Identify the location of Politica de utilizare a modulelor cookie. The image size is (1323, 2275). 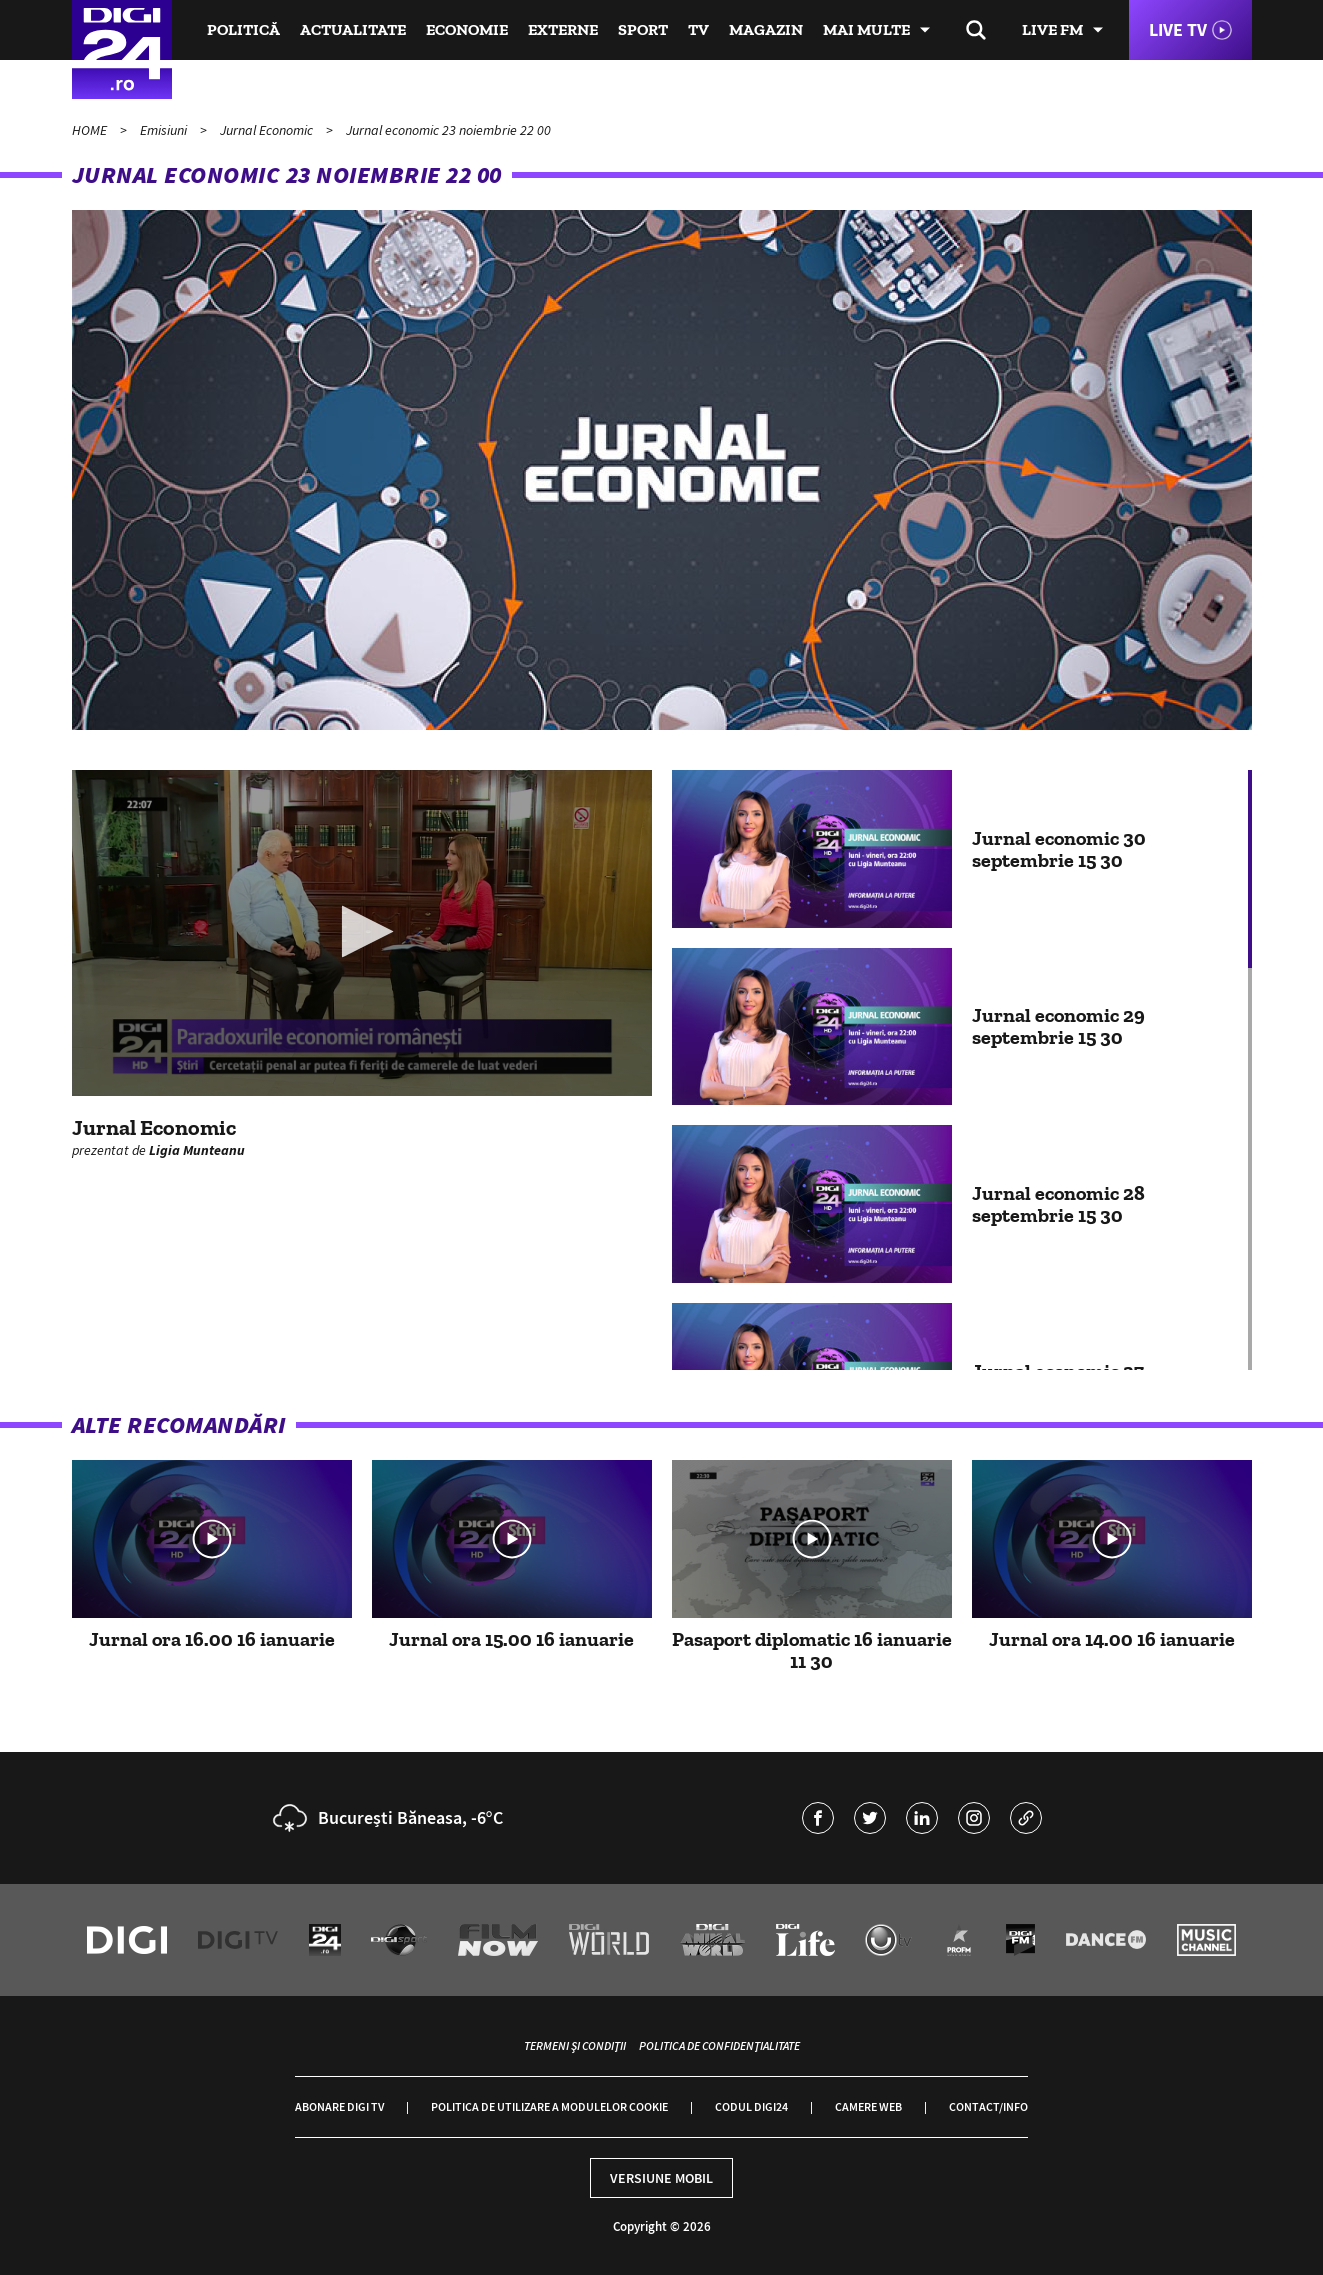
(549, 2106).